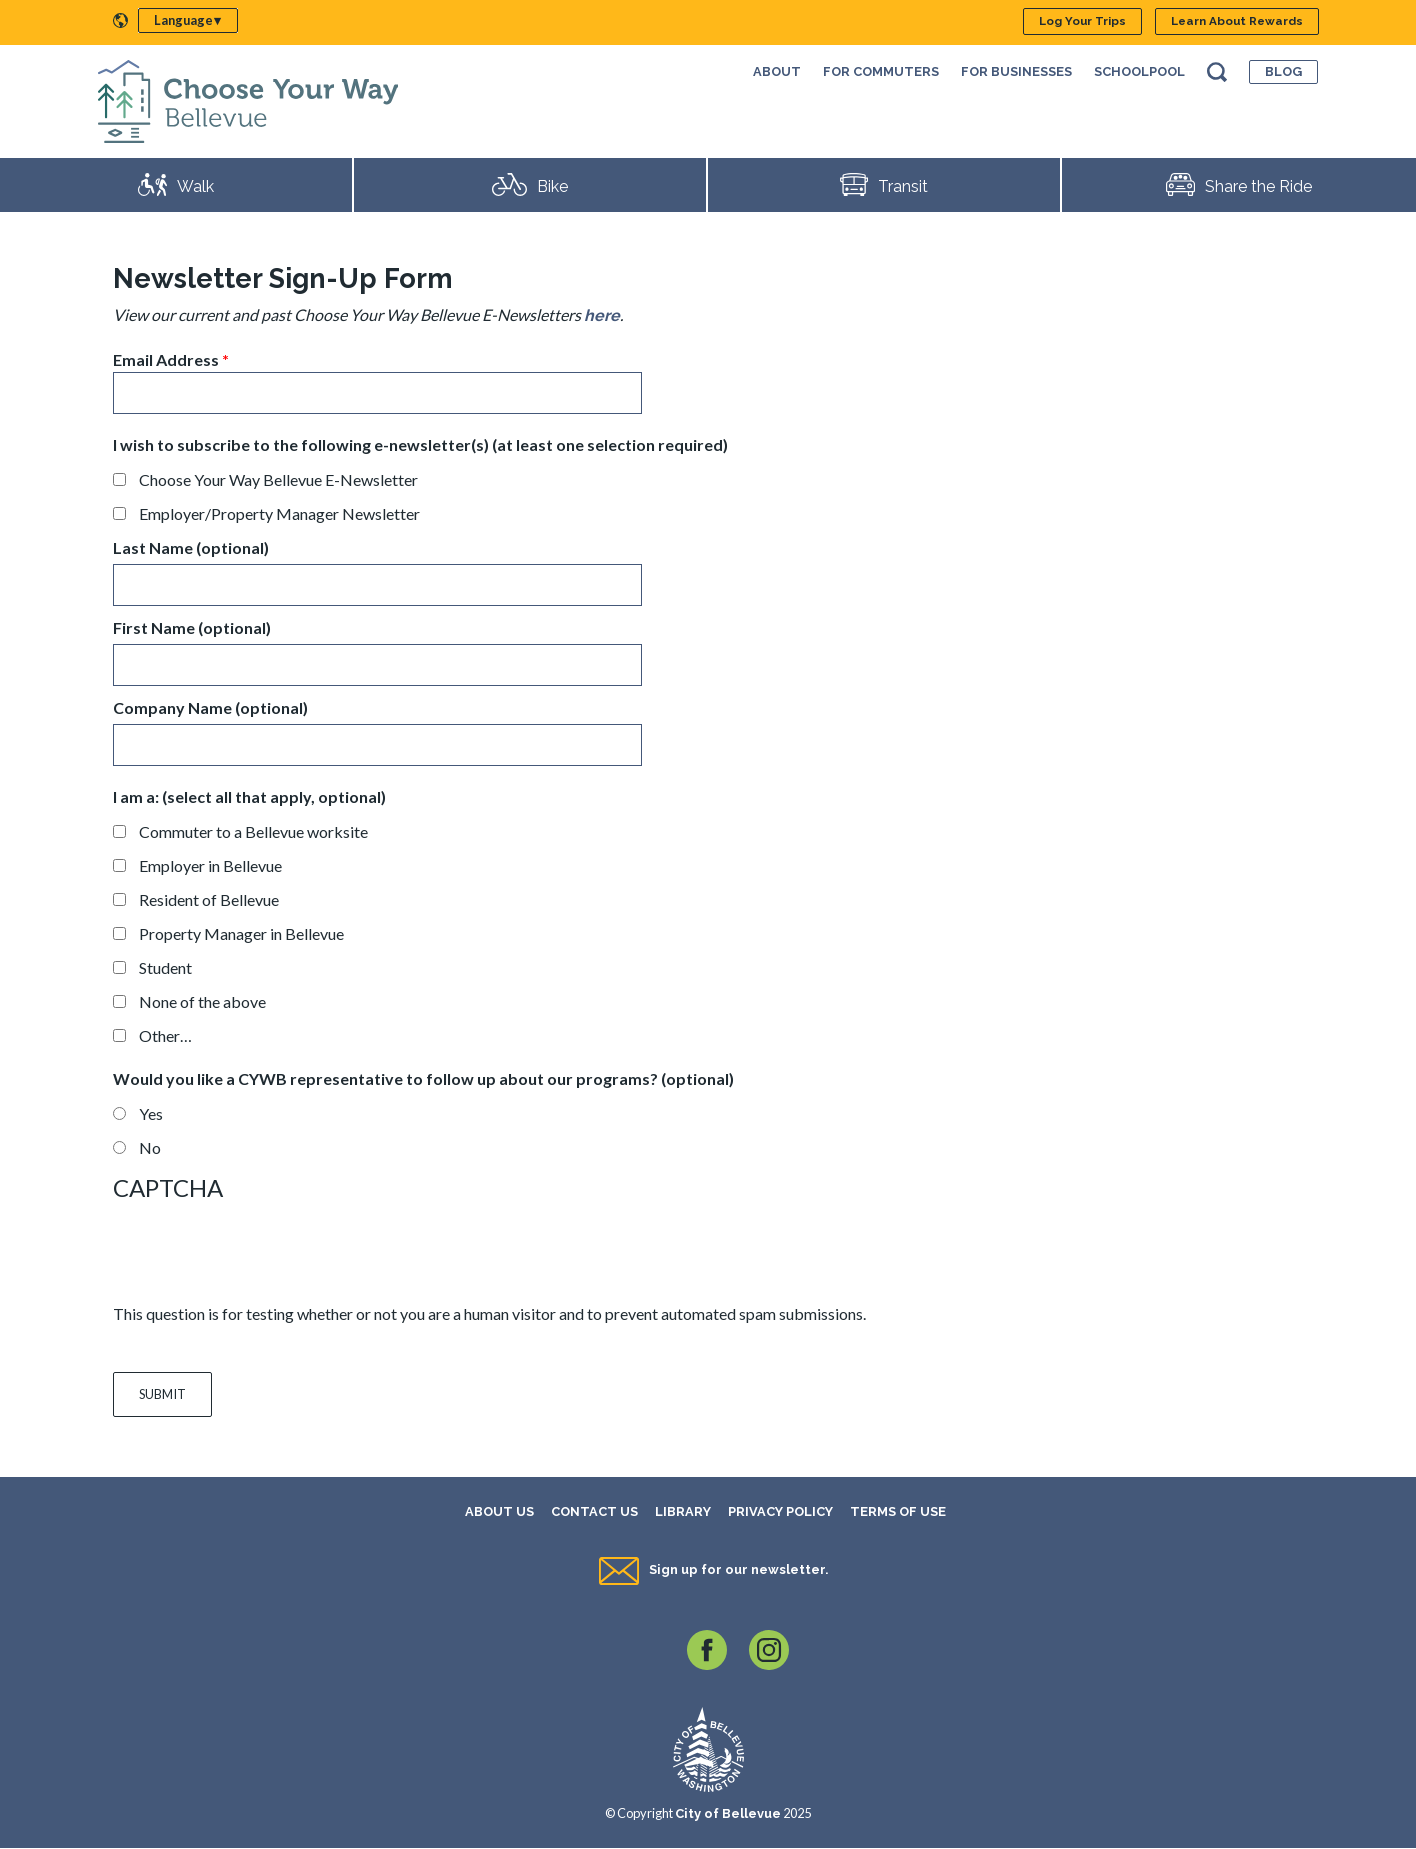 Image resolution: width=1416 pixels, height=1849 pixels. I want to click on Privacy Policy, so click(780, 1511).